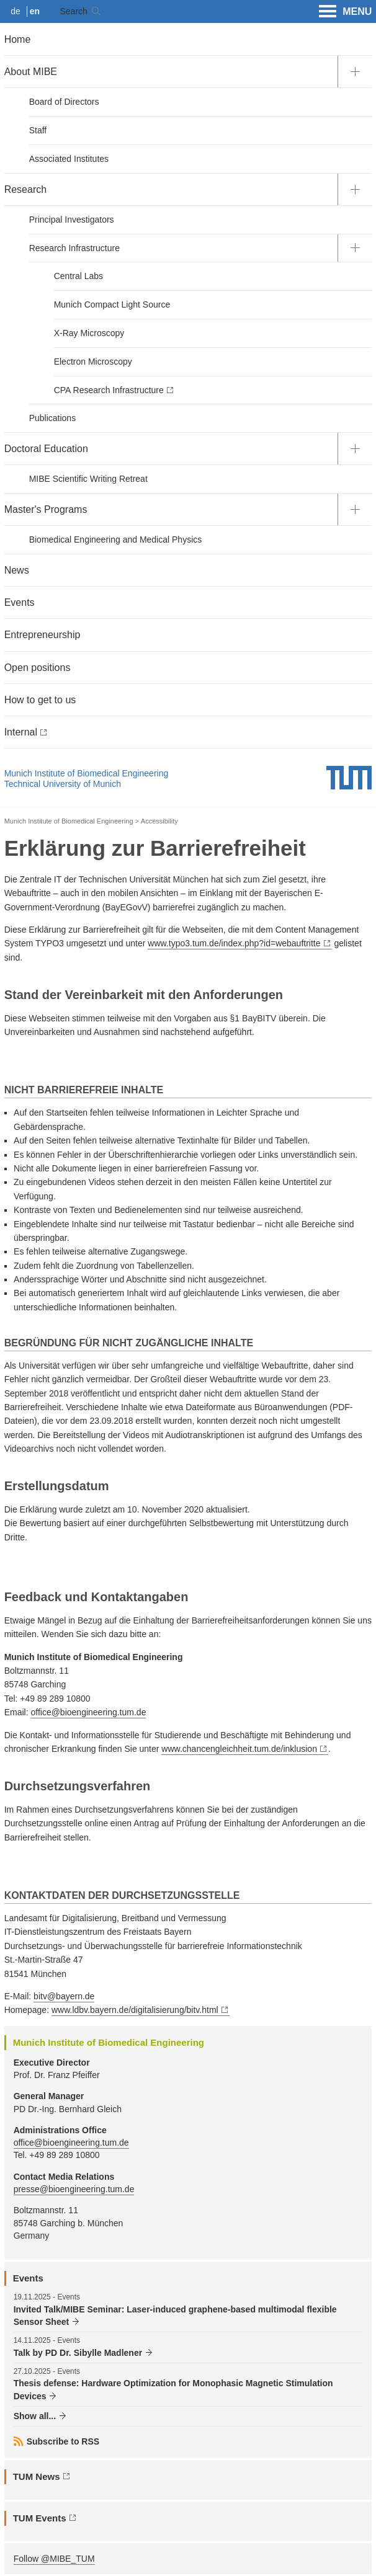 This screenshot has width=376, height=2576. What do you see at coordinates (112, 304) in the screenshot?
I see `Munich Compact Light Source` at bounding box center [112, 304].